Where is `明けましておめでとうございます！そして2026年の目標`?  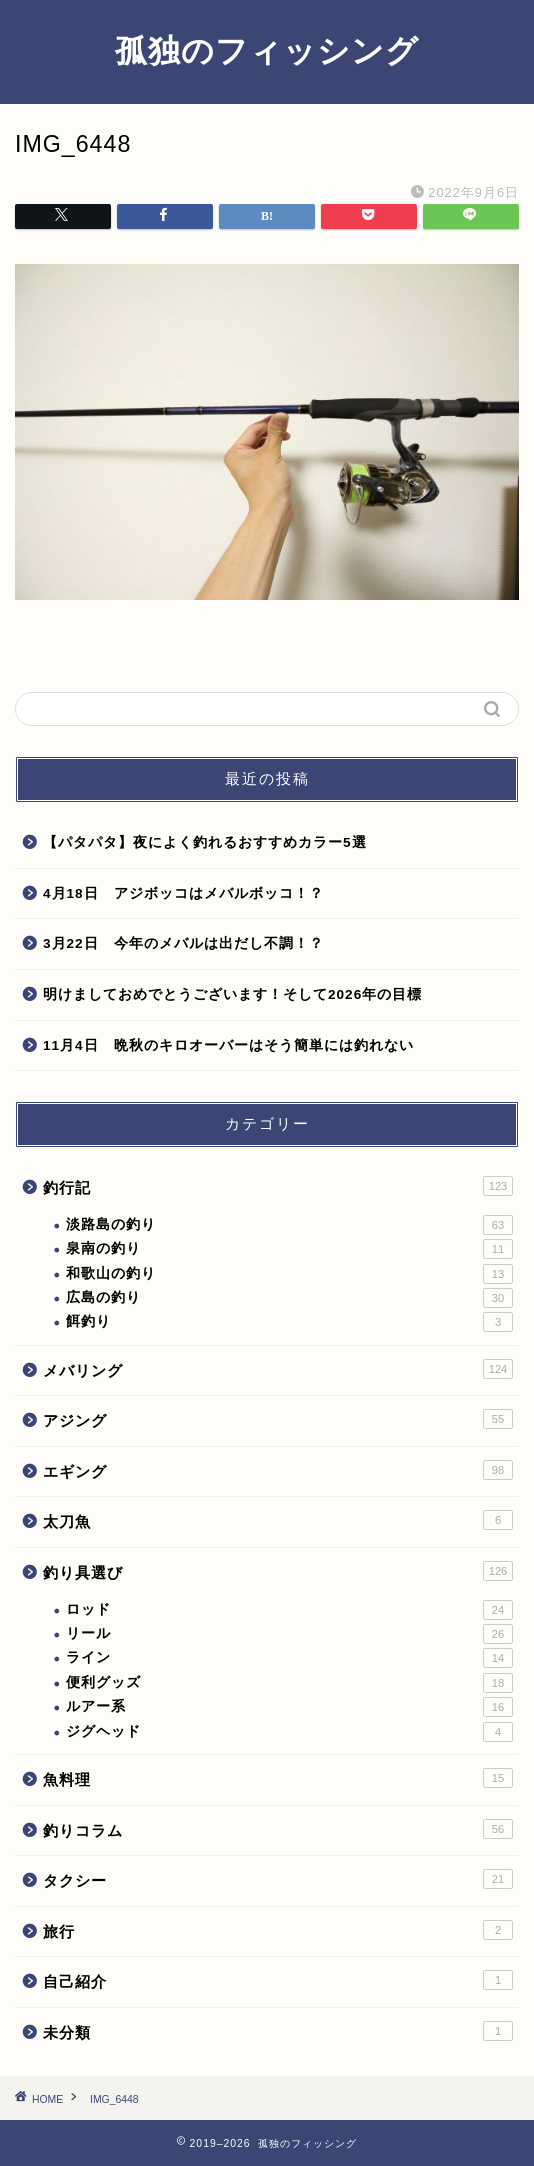
明けましておめでとうございます！そして2026年の目標 is located at coordinates (232, 994).